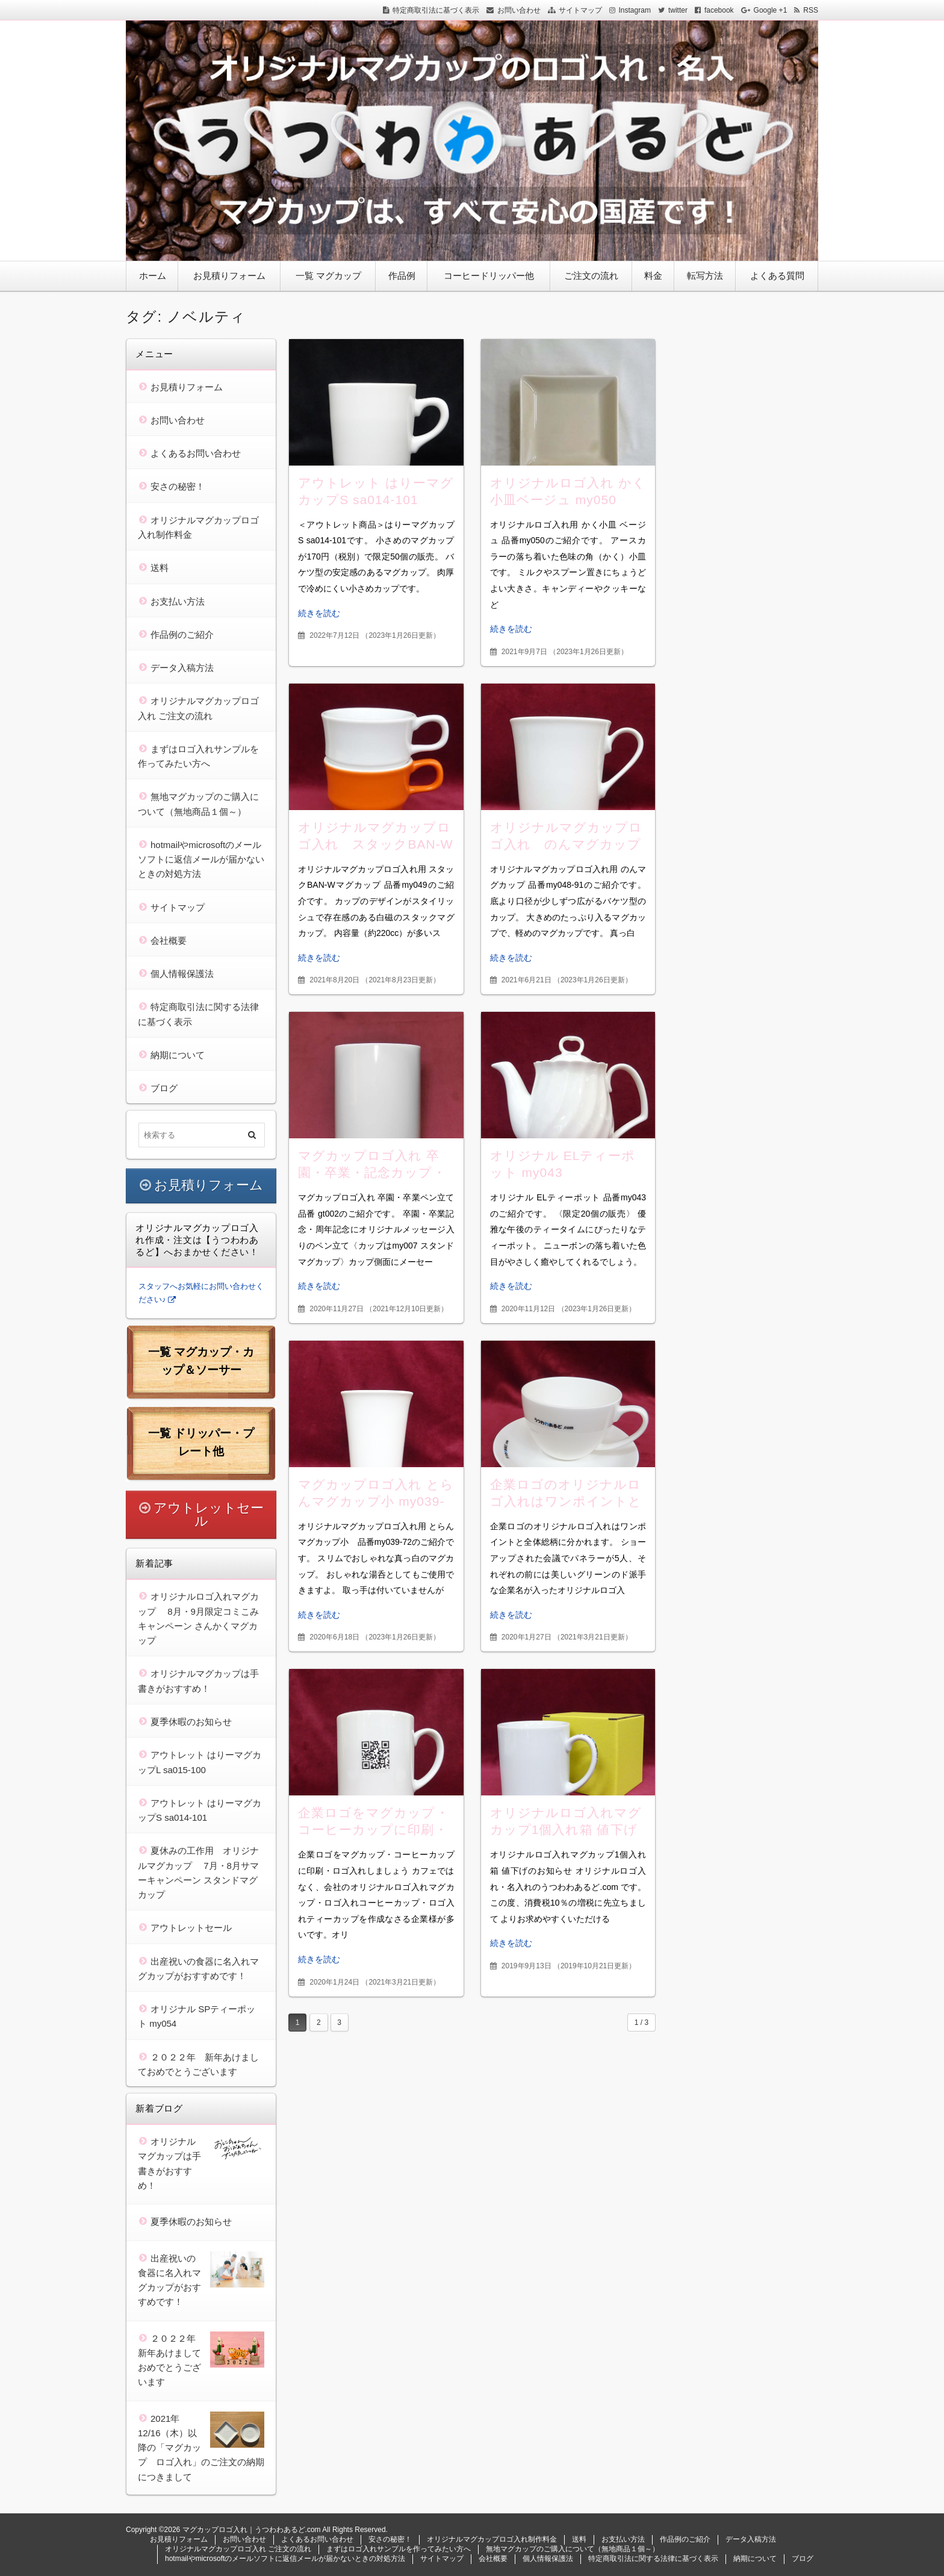  I want to click on ブログ, so click(164, 1088).